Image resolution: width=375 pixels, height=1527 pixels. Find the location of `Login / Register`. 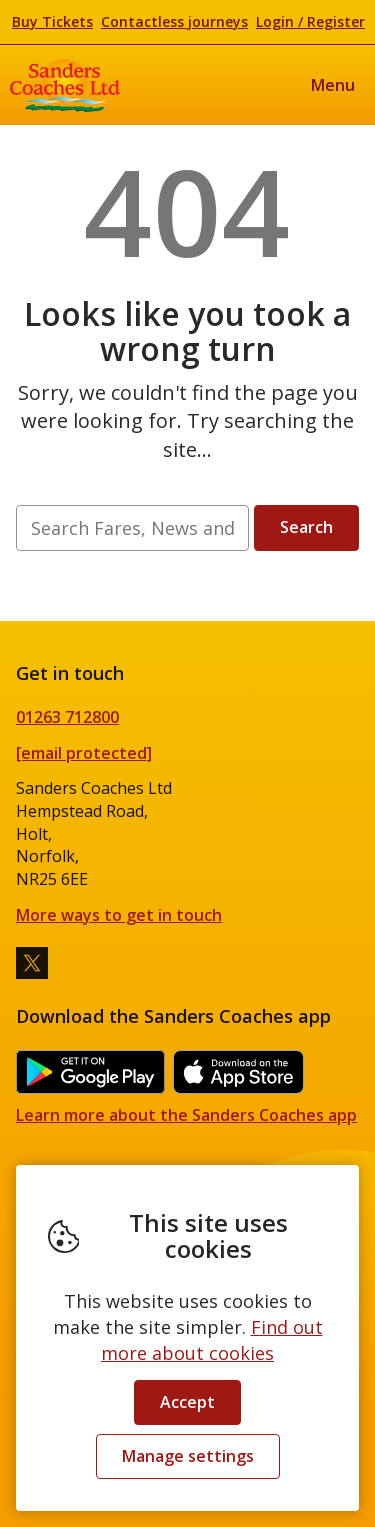

Login / Register is located at coordinates (310, 21).